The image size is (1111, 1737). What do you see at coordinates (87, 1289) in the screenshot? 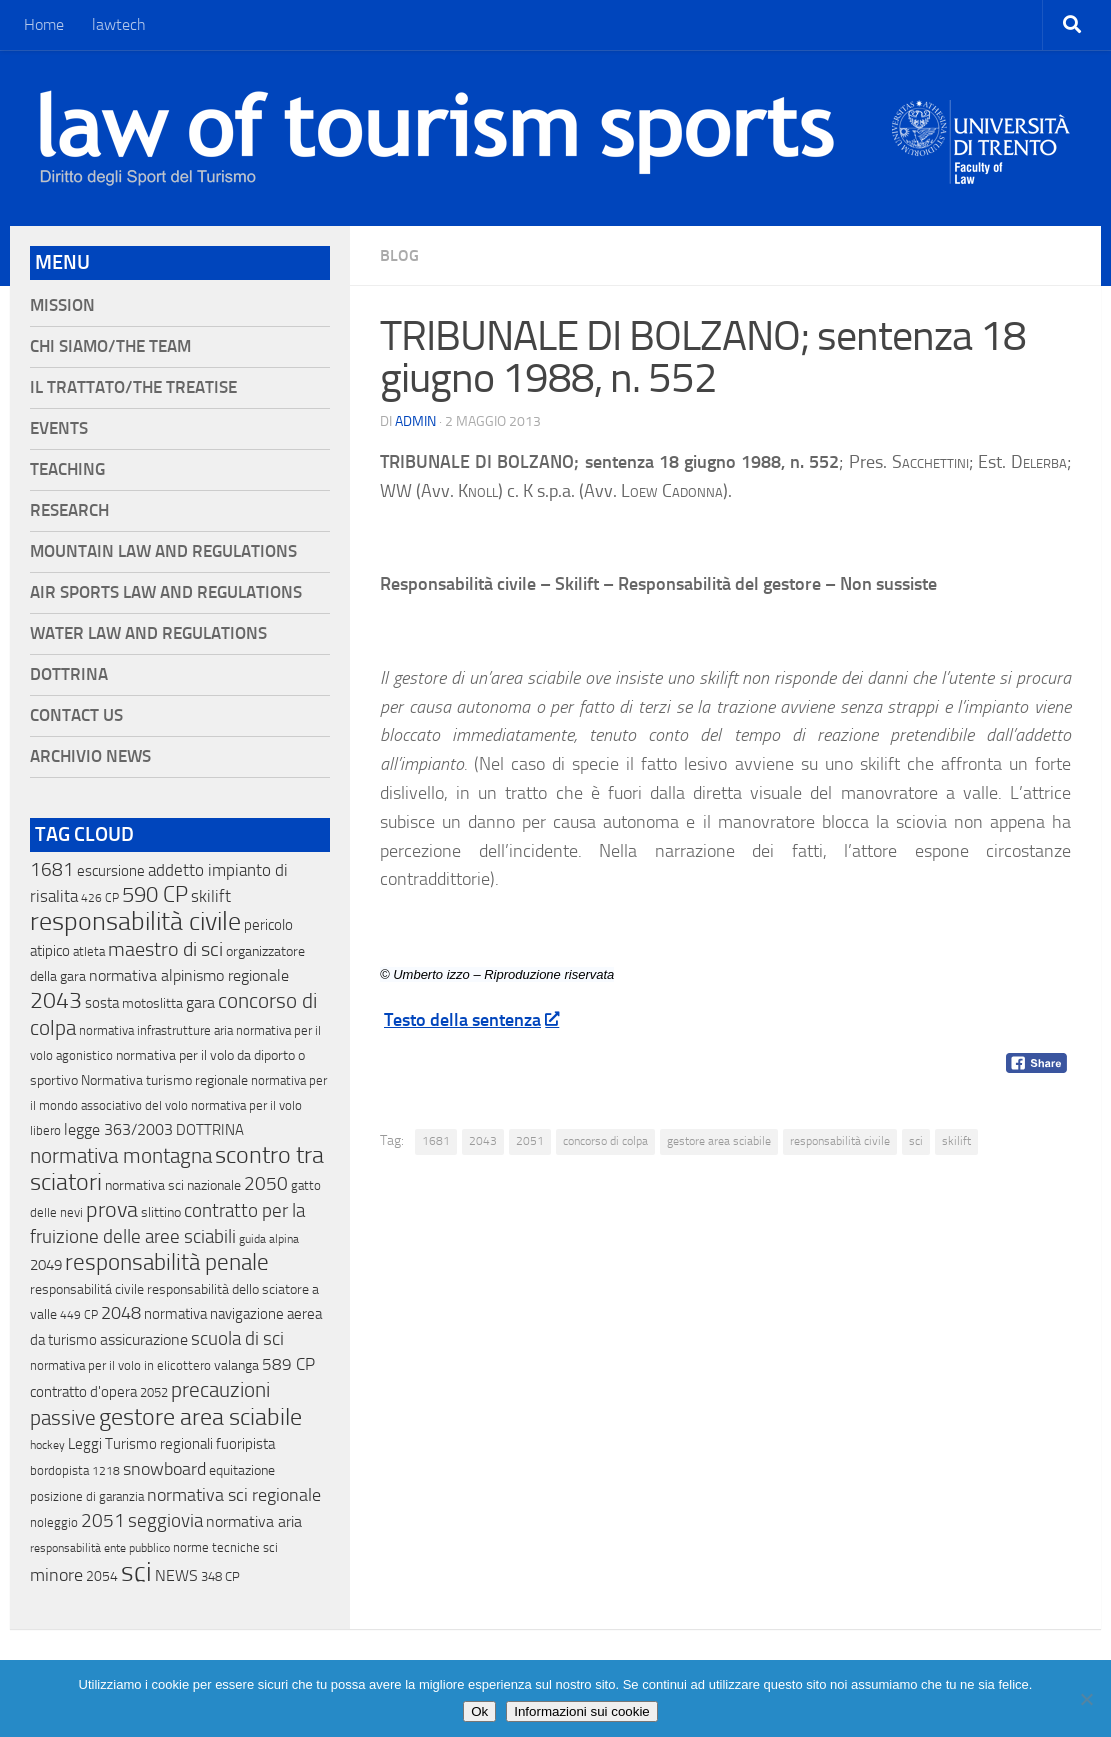
I see `responsabilitá civile [responsabilitá civile (19 elementi)]` at bounding box center [87, 1289].